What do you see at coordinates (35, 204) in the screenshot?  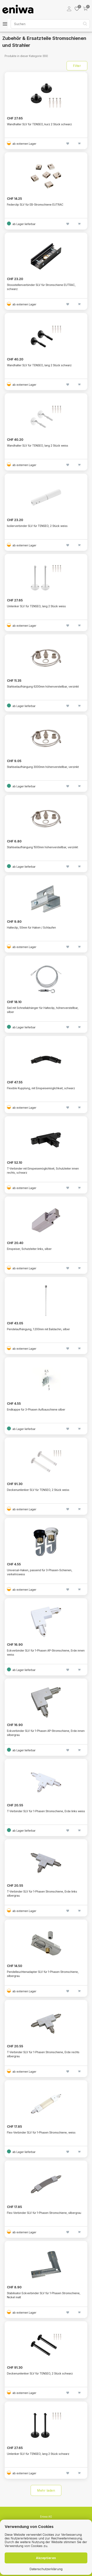 I see `Federclip SLV für EB-Stromschiene EUTRAC` at bounding box center [35, 204].